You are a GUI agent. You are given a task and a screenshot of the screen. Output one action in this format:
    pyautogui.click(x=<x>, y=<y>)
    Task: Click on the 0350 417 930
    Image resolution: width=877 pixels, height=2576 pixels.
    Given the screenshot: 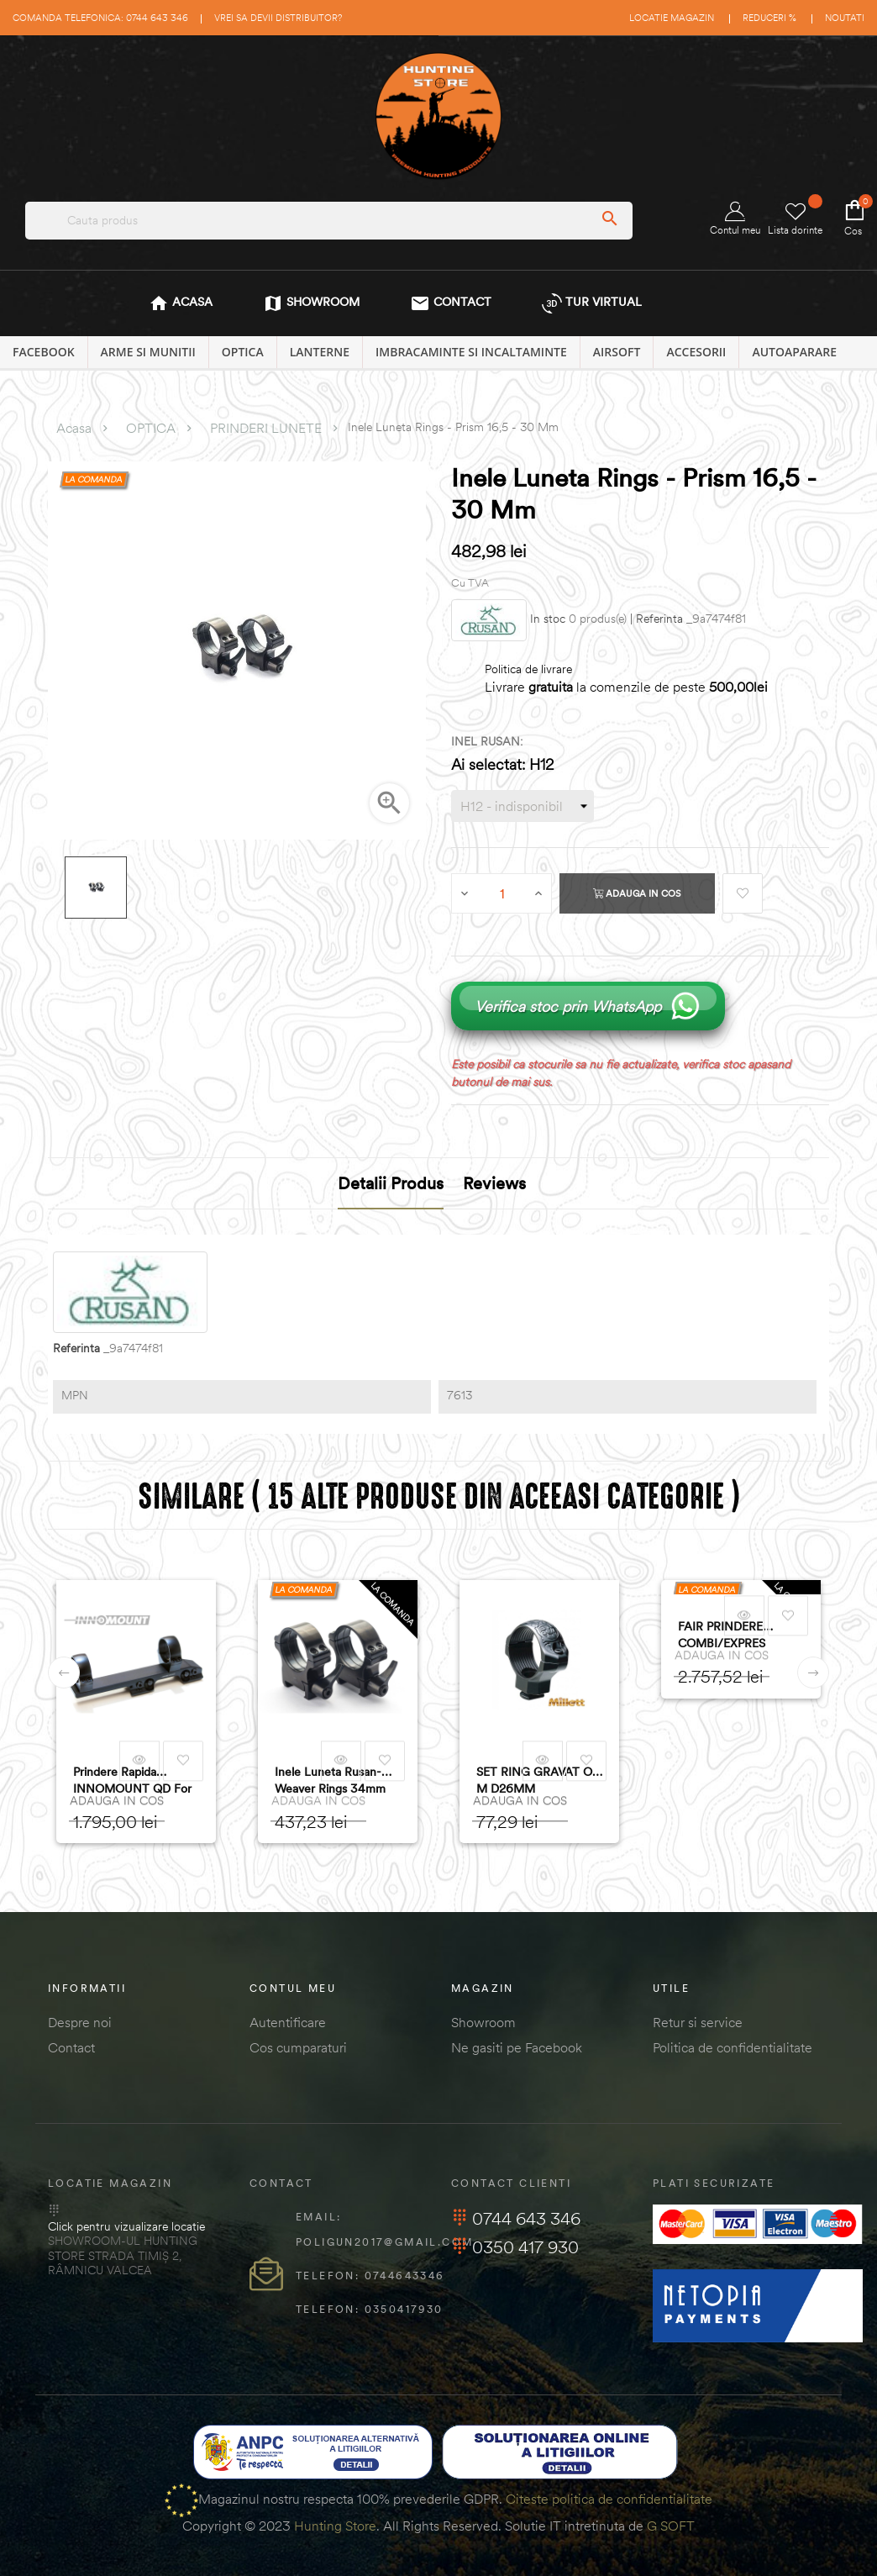 What is the action you would take?
    pyautogui.click(x=515, y=2246)
    